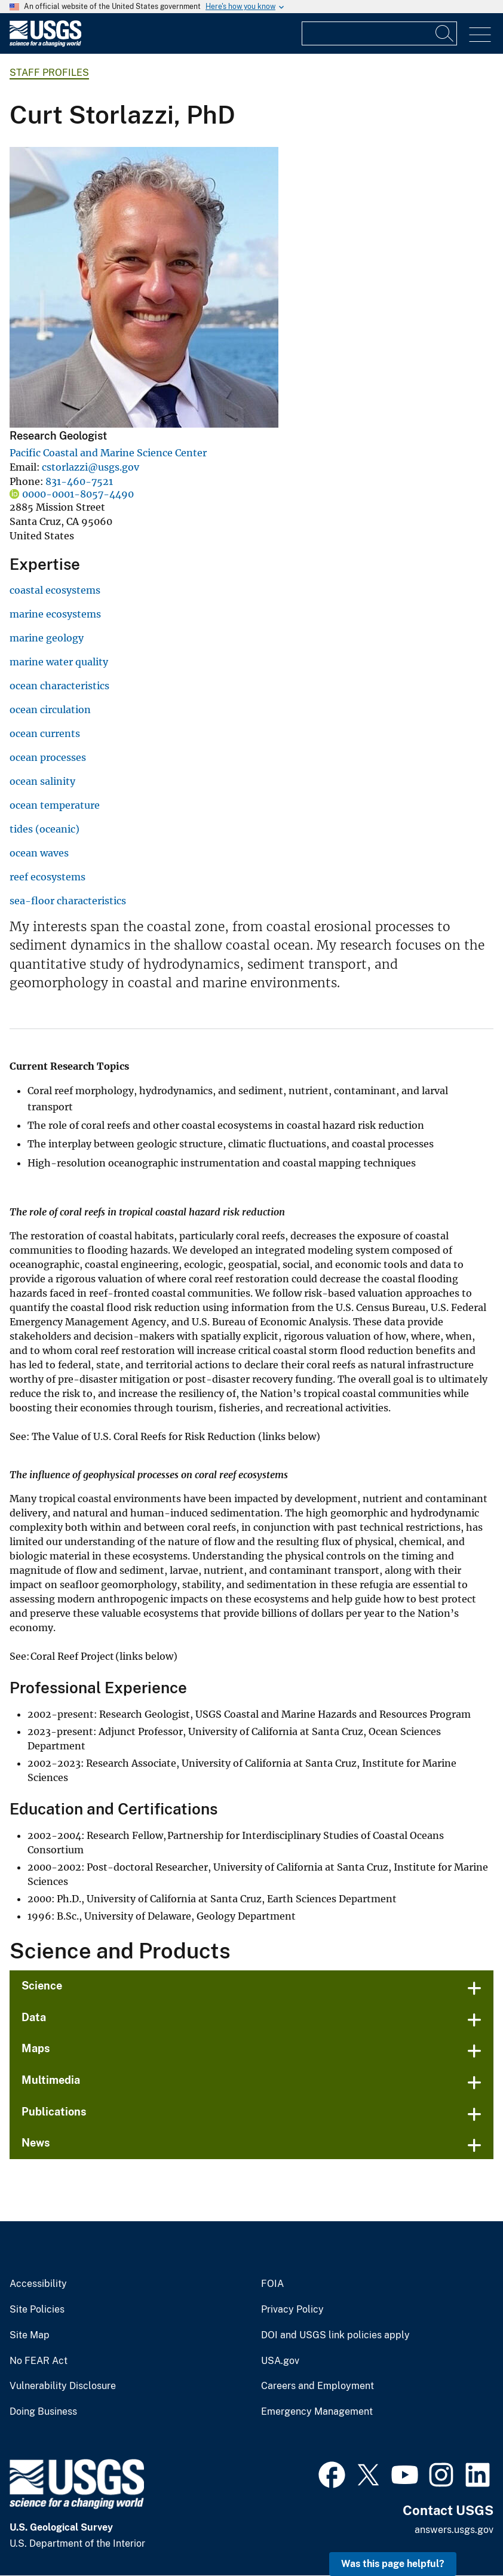 The image size is (503, 2576). I want to click on marine water quality, so click(59, 662).